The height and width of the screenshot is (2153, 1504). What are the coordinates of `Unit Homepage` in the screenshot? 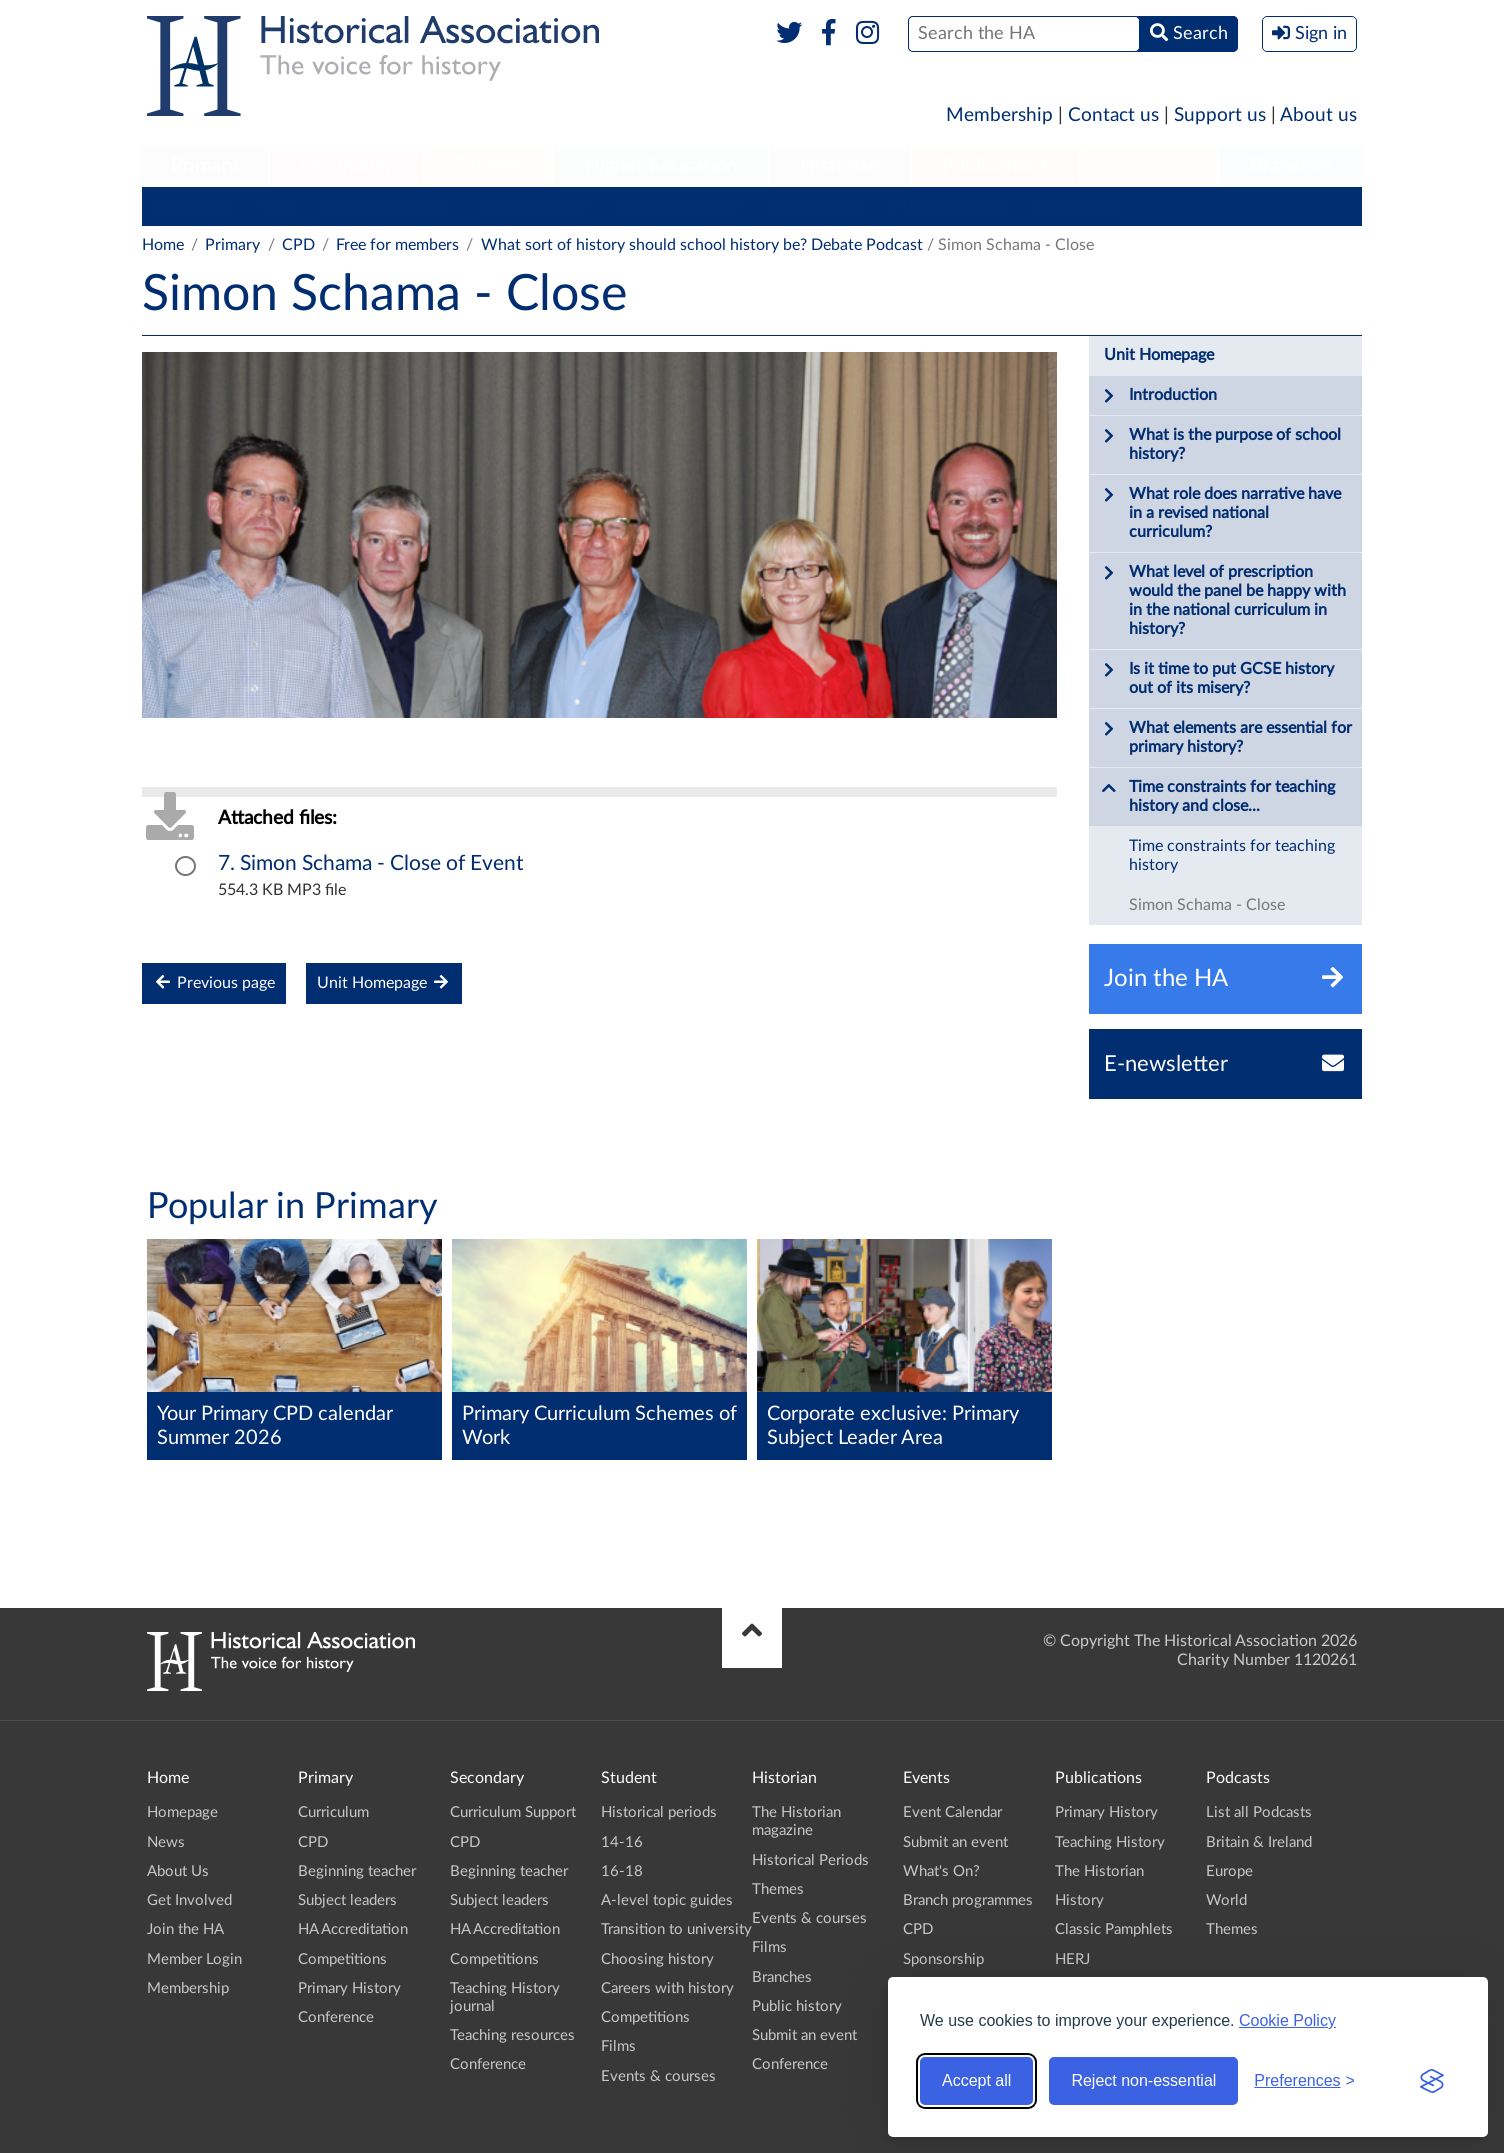 It's located at (384, 982).